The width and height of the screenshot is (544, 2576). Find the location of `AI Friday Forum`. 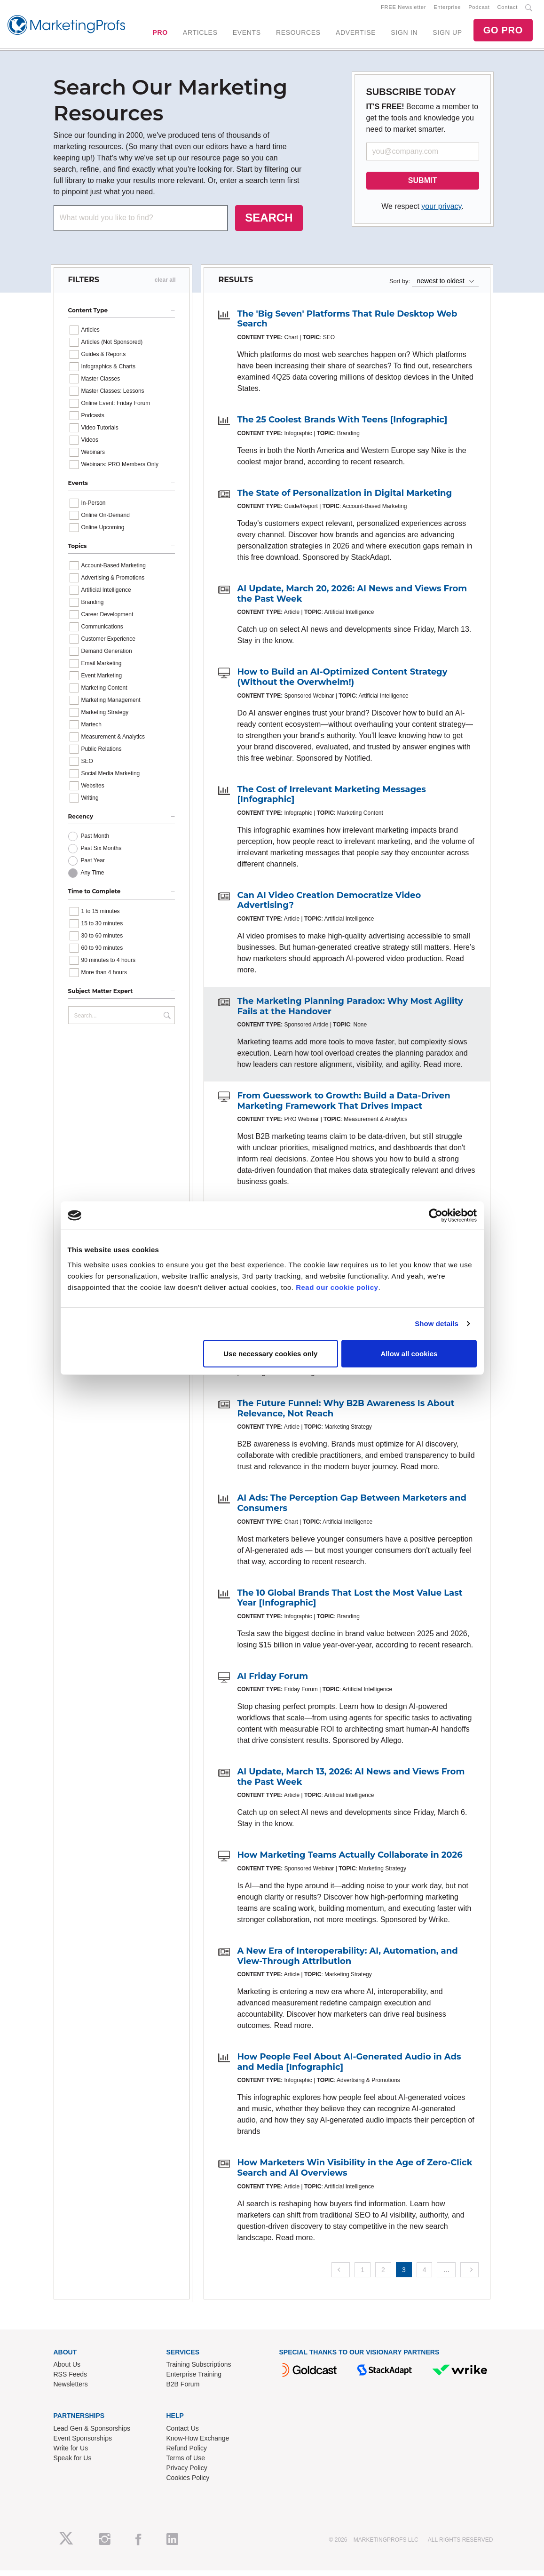

AI Friday Forum is located at coordinates (272, 1682).